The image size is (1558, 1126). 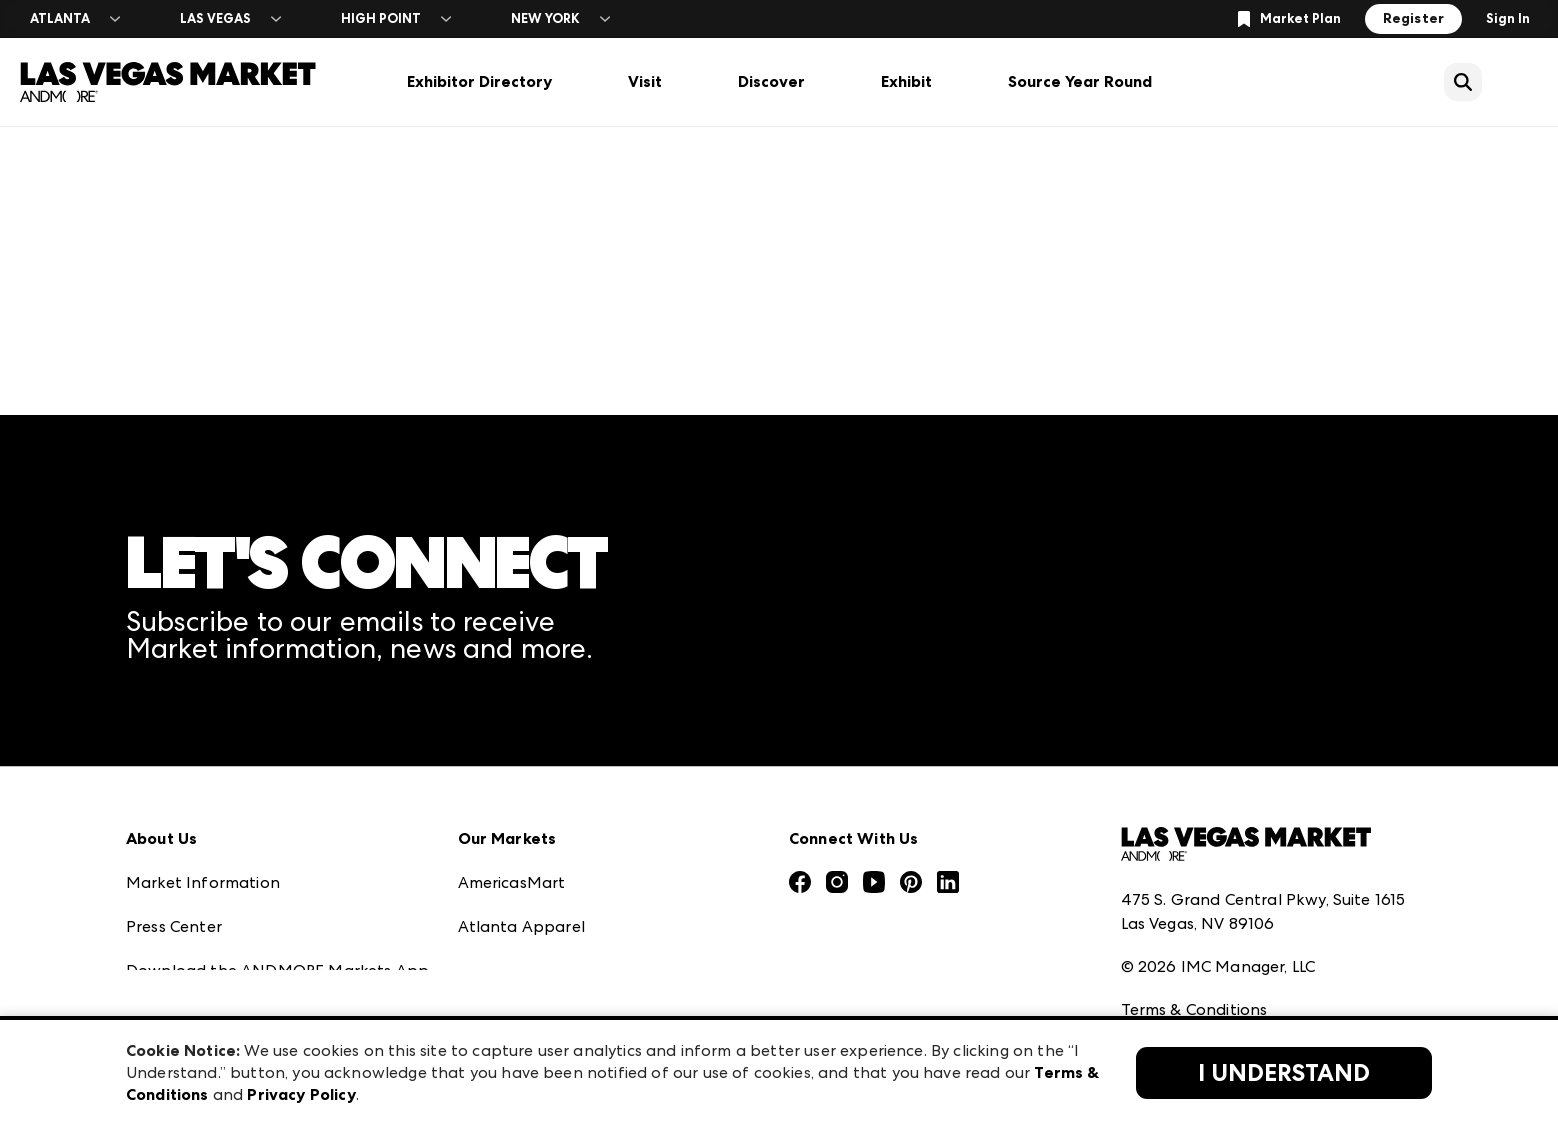 What do you see at coordinates (234, 877) in the screenshot?
I see `The Market Makers Podcast` at bounding box center [234, 877].